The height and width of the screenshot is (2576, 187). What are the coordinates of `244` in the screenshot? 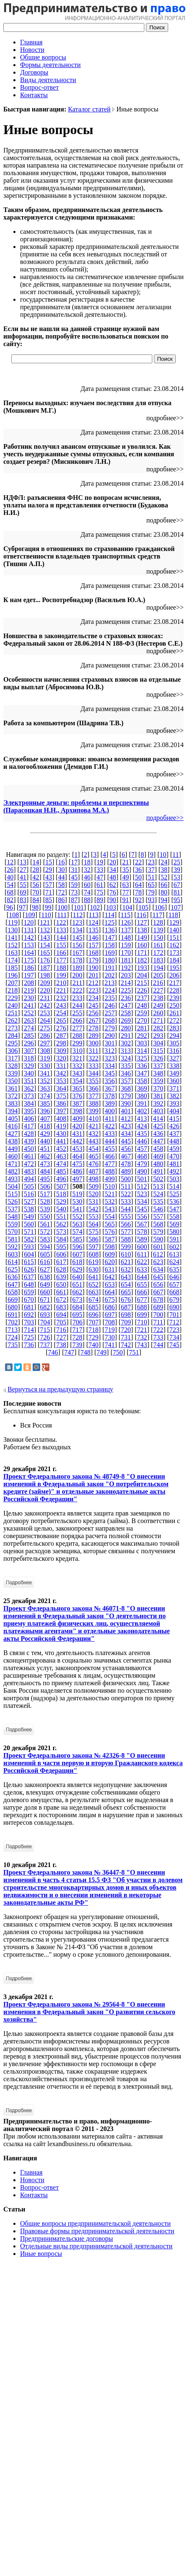 It's located at (77, 1005).